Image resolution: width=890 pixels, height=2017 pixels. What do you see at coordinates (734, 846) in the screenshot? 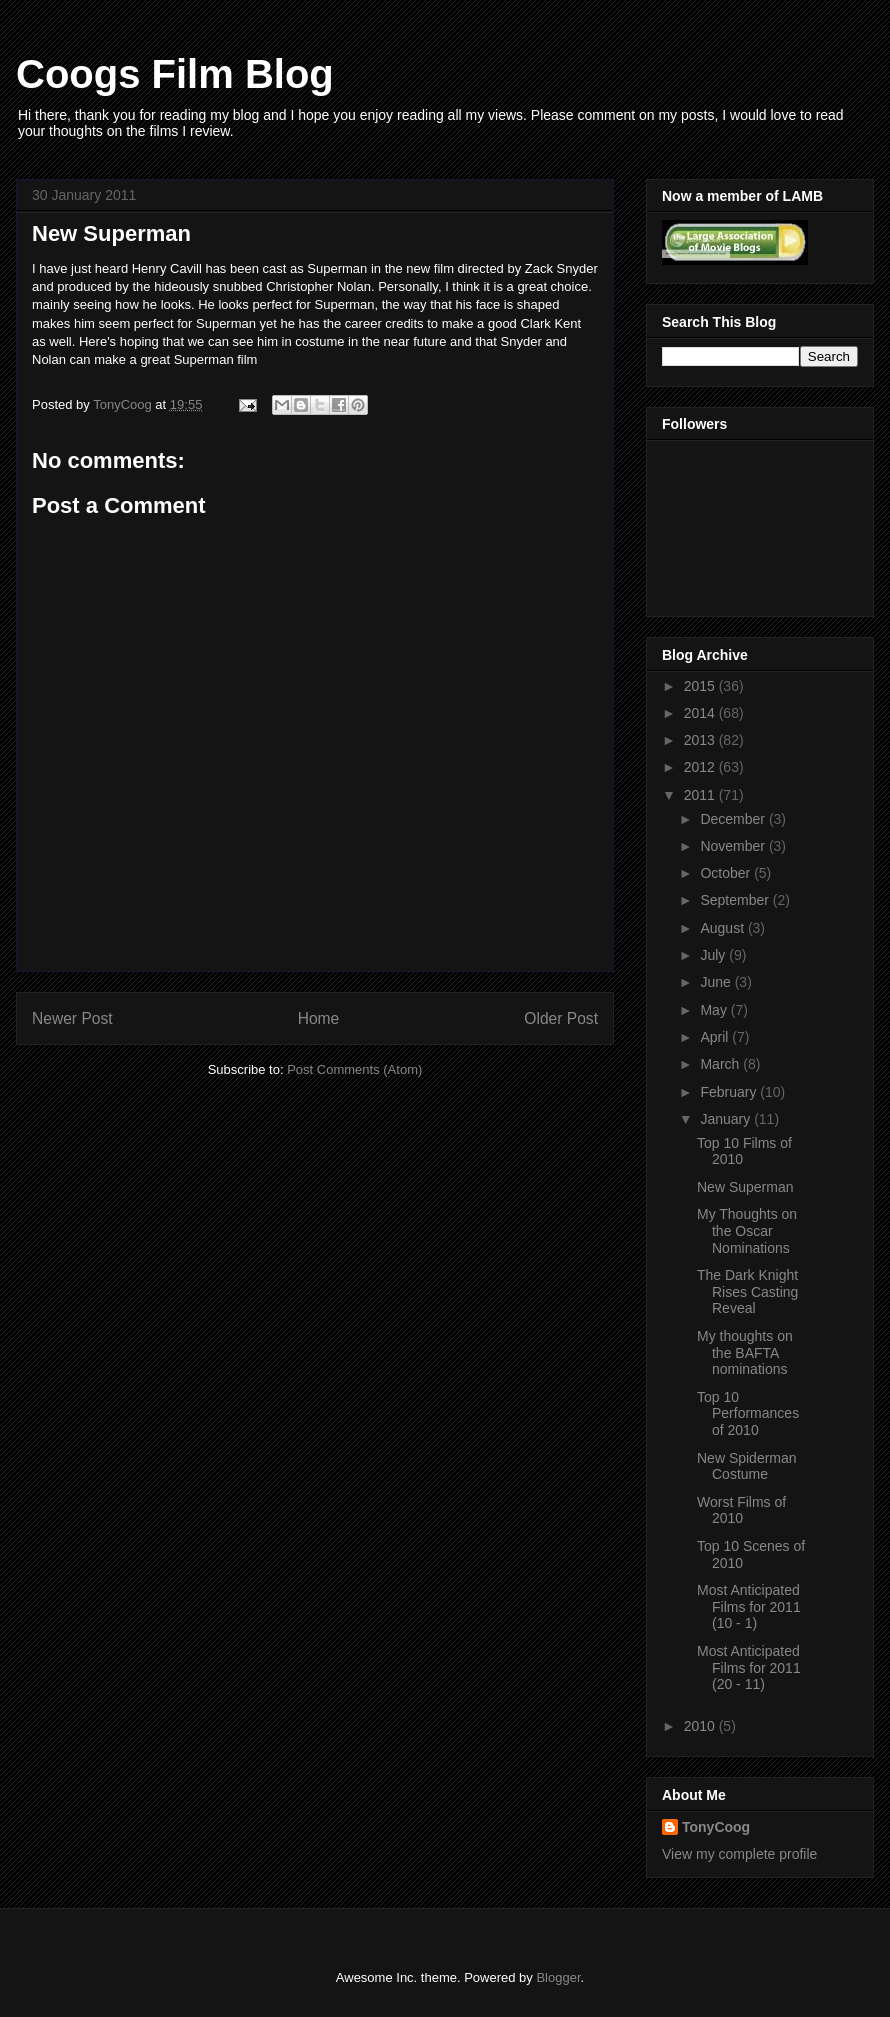
I see `November` at bounding box center [734, 846].